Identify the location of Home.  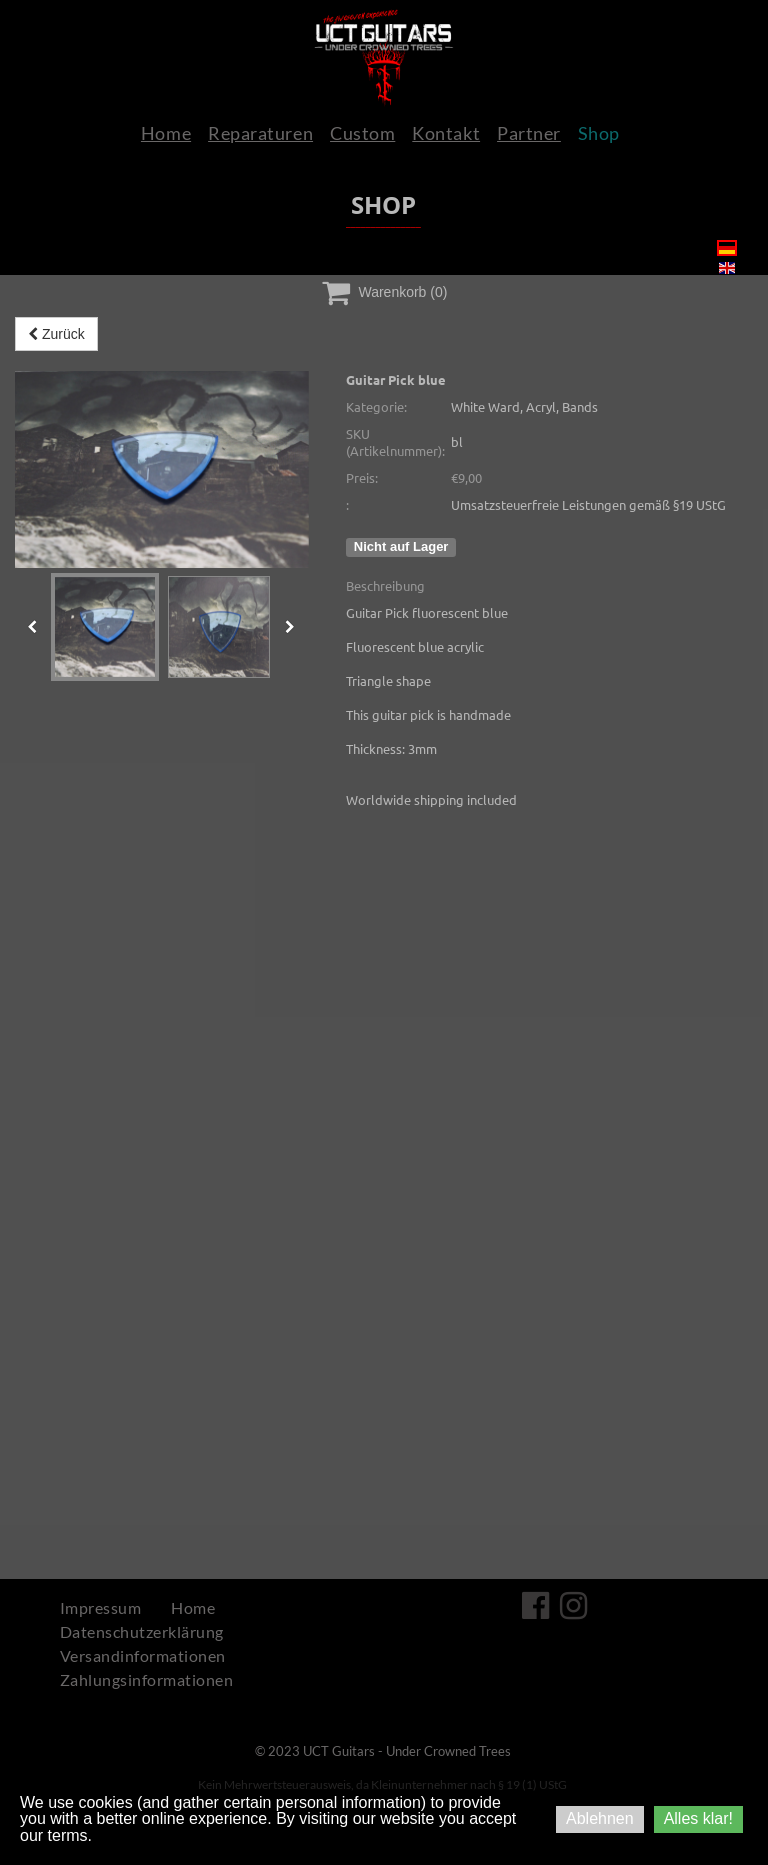
(166, 133).